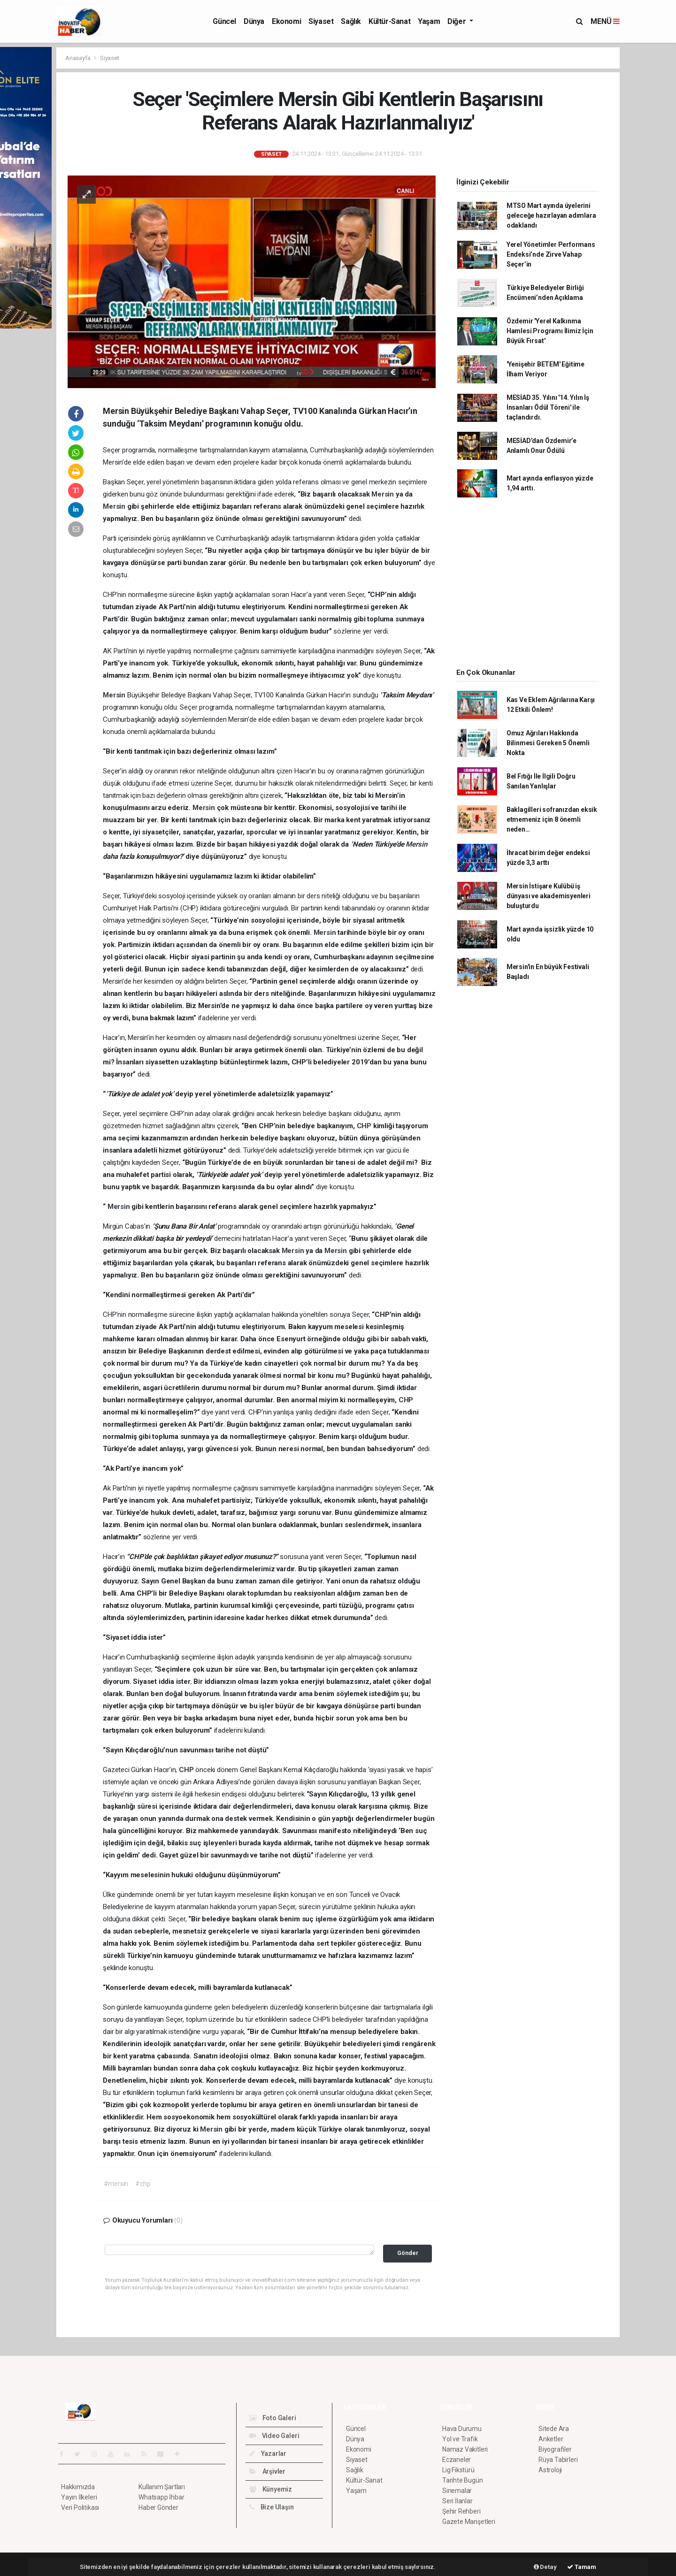  What do you see at coordinates (351, 21) in the screenshot?
I see `Sağlık` at bounding box center [351, 21].